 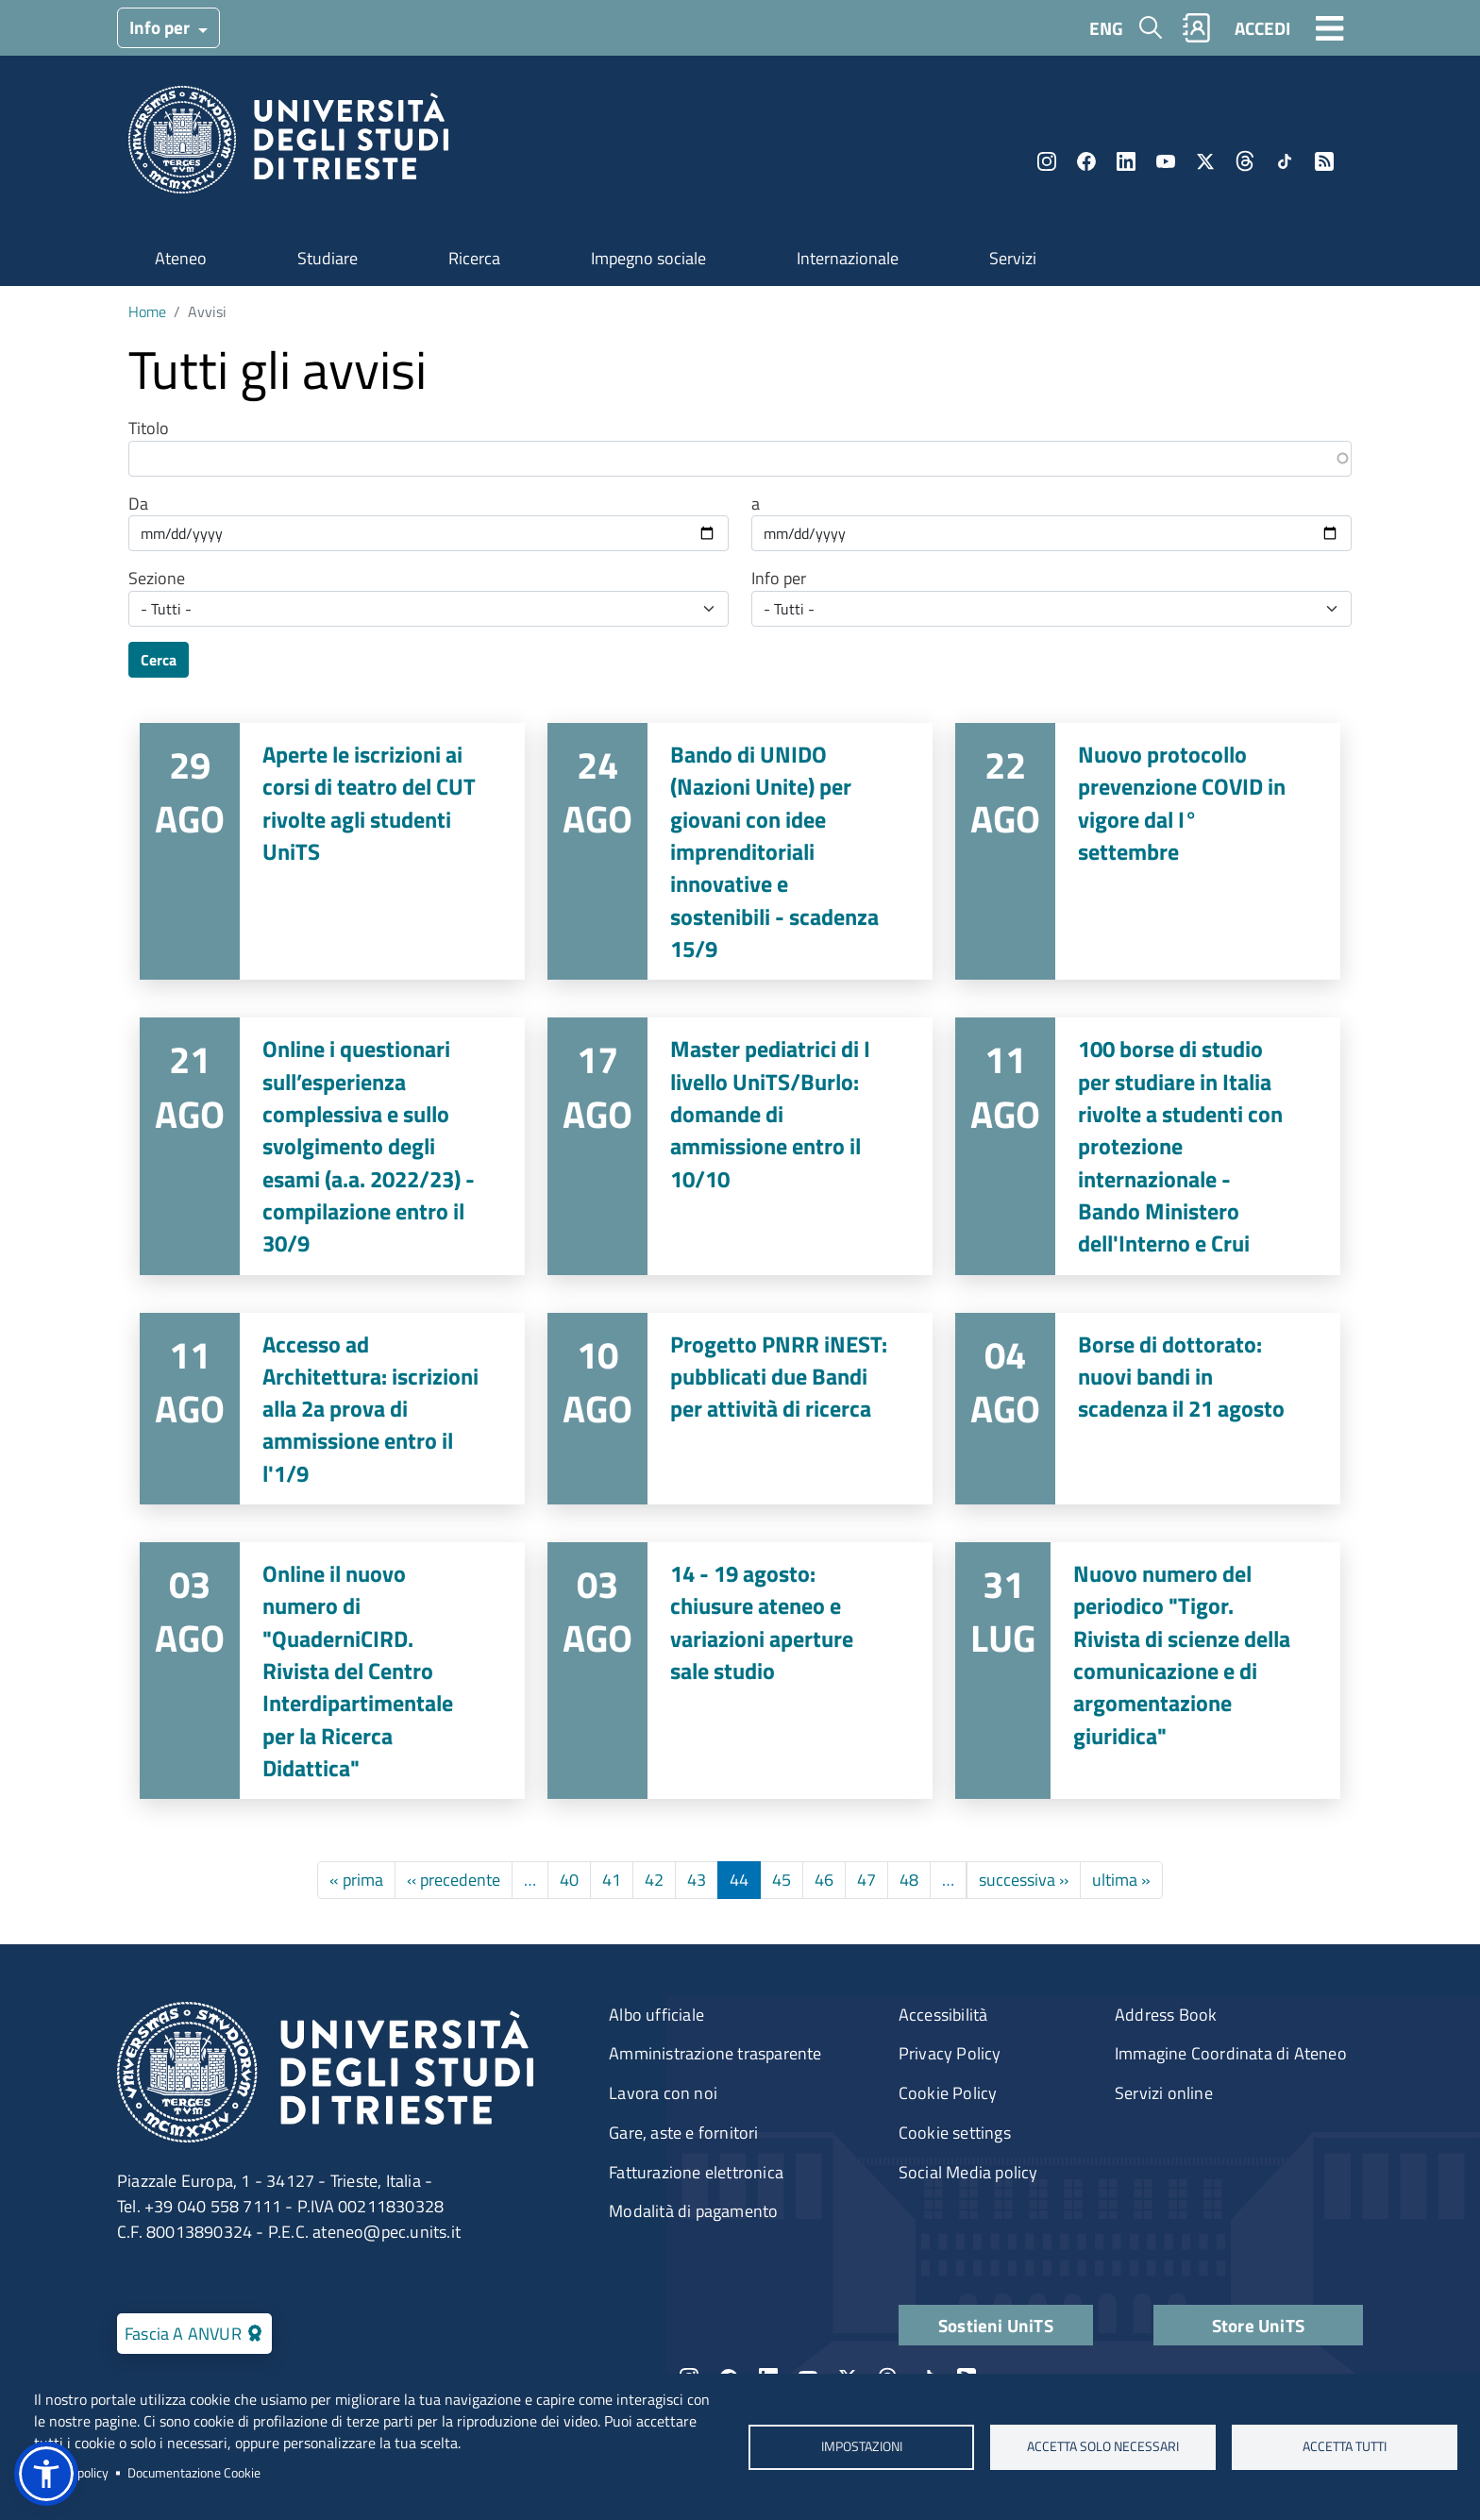 I want to click on Servizi online, so click(x=1164, y=2093).